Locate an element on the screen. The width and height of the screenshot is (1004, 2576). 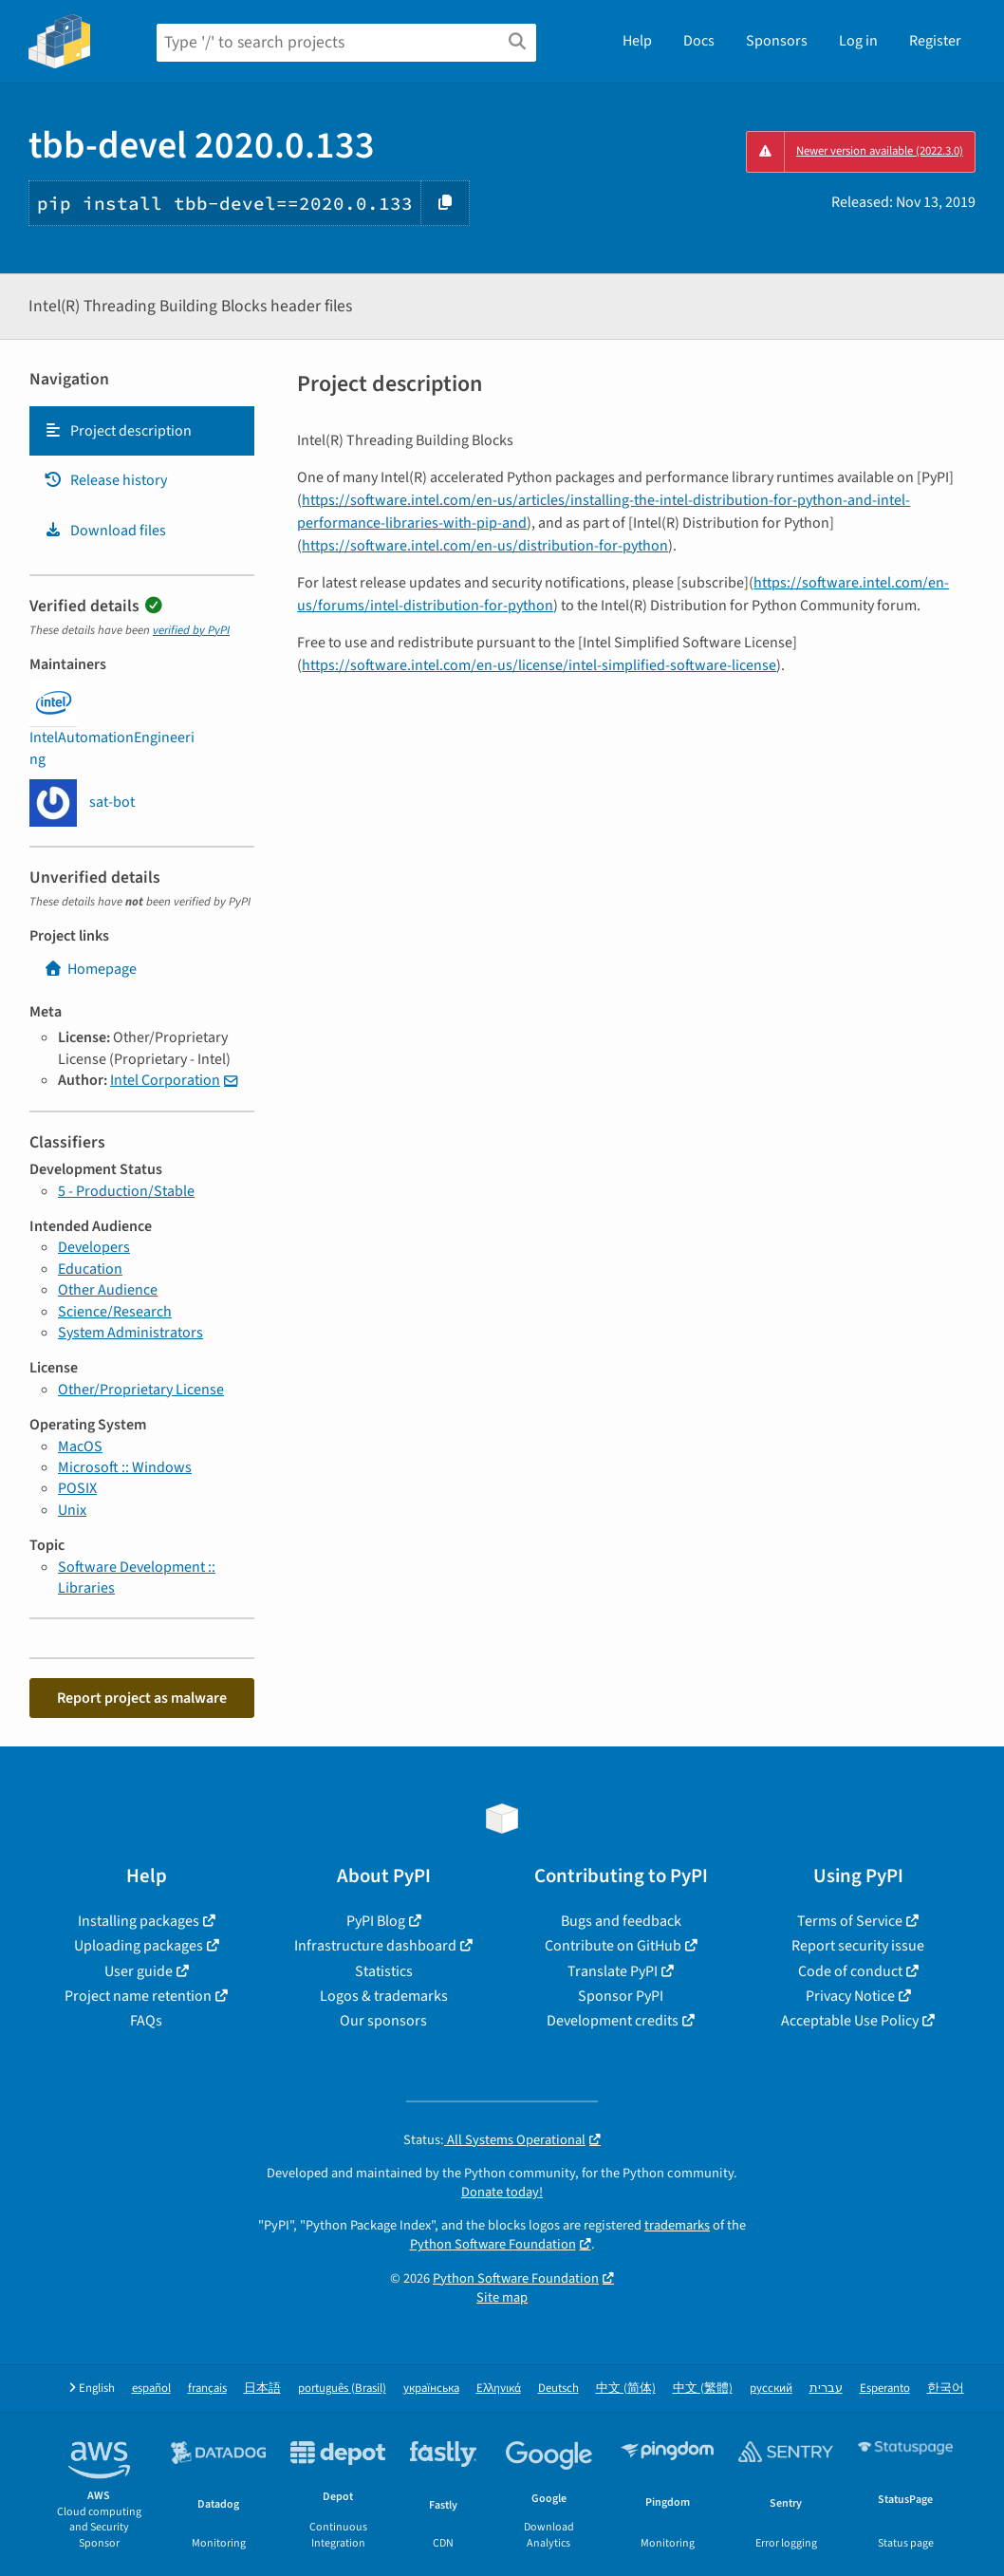
Log in is located at coordinates (858, 40).